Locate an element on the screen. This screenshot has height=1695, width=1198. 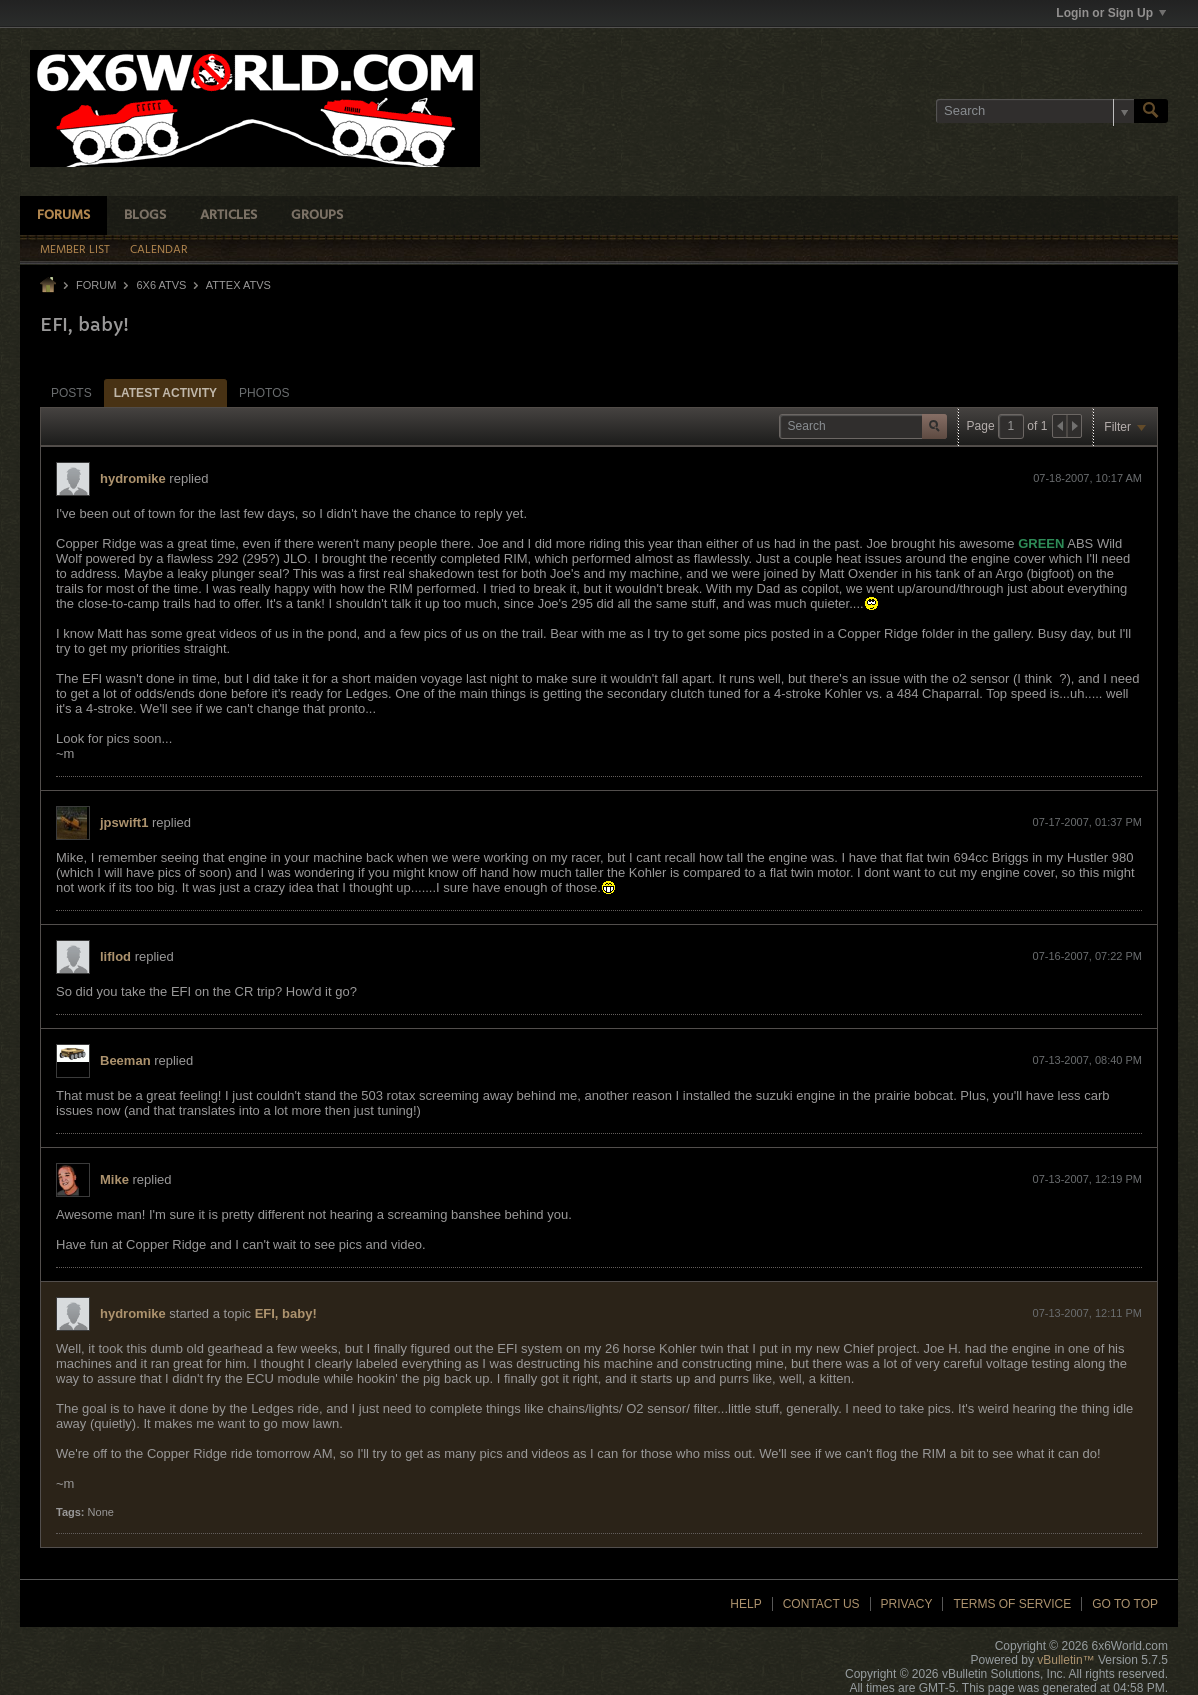
Forum is located at coordinates (96, 285).